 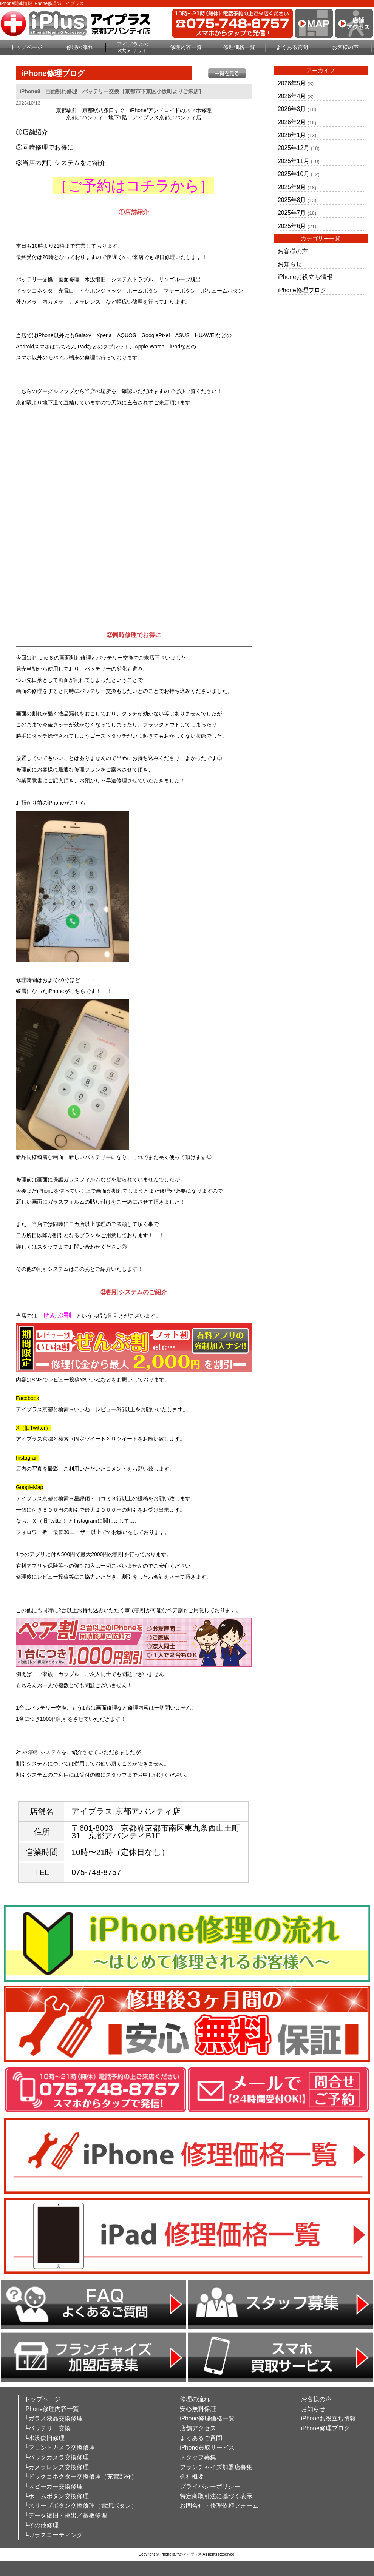 What do you see at coordinates (219, 2505) in the screenshot?
I see `お問合せ・修理依頼フォーム` at bounding box center [219, 2505].